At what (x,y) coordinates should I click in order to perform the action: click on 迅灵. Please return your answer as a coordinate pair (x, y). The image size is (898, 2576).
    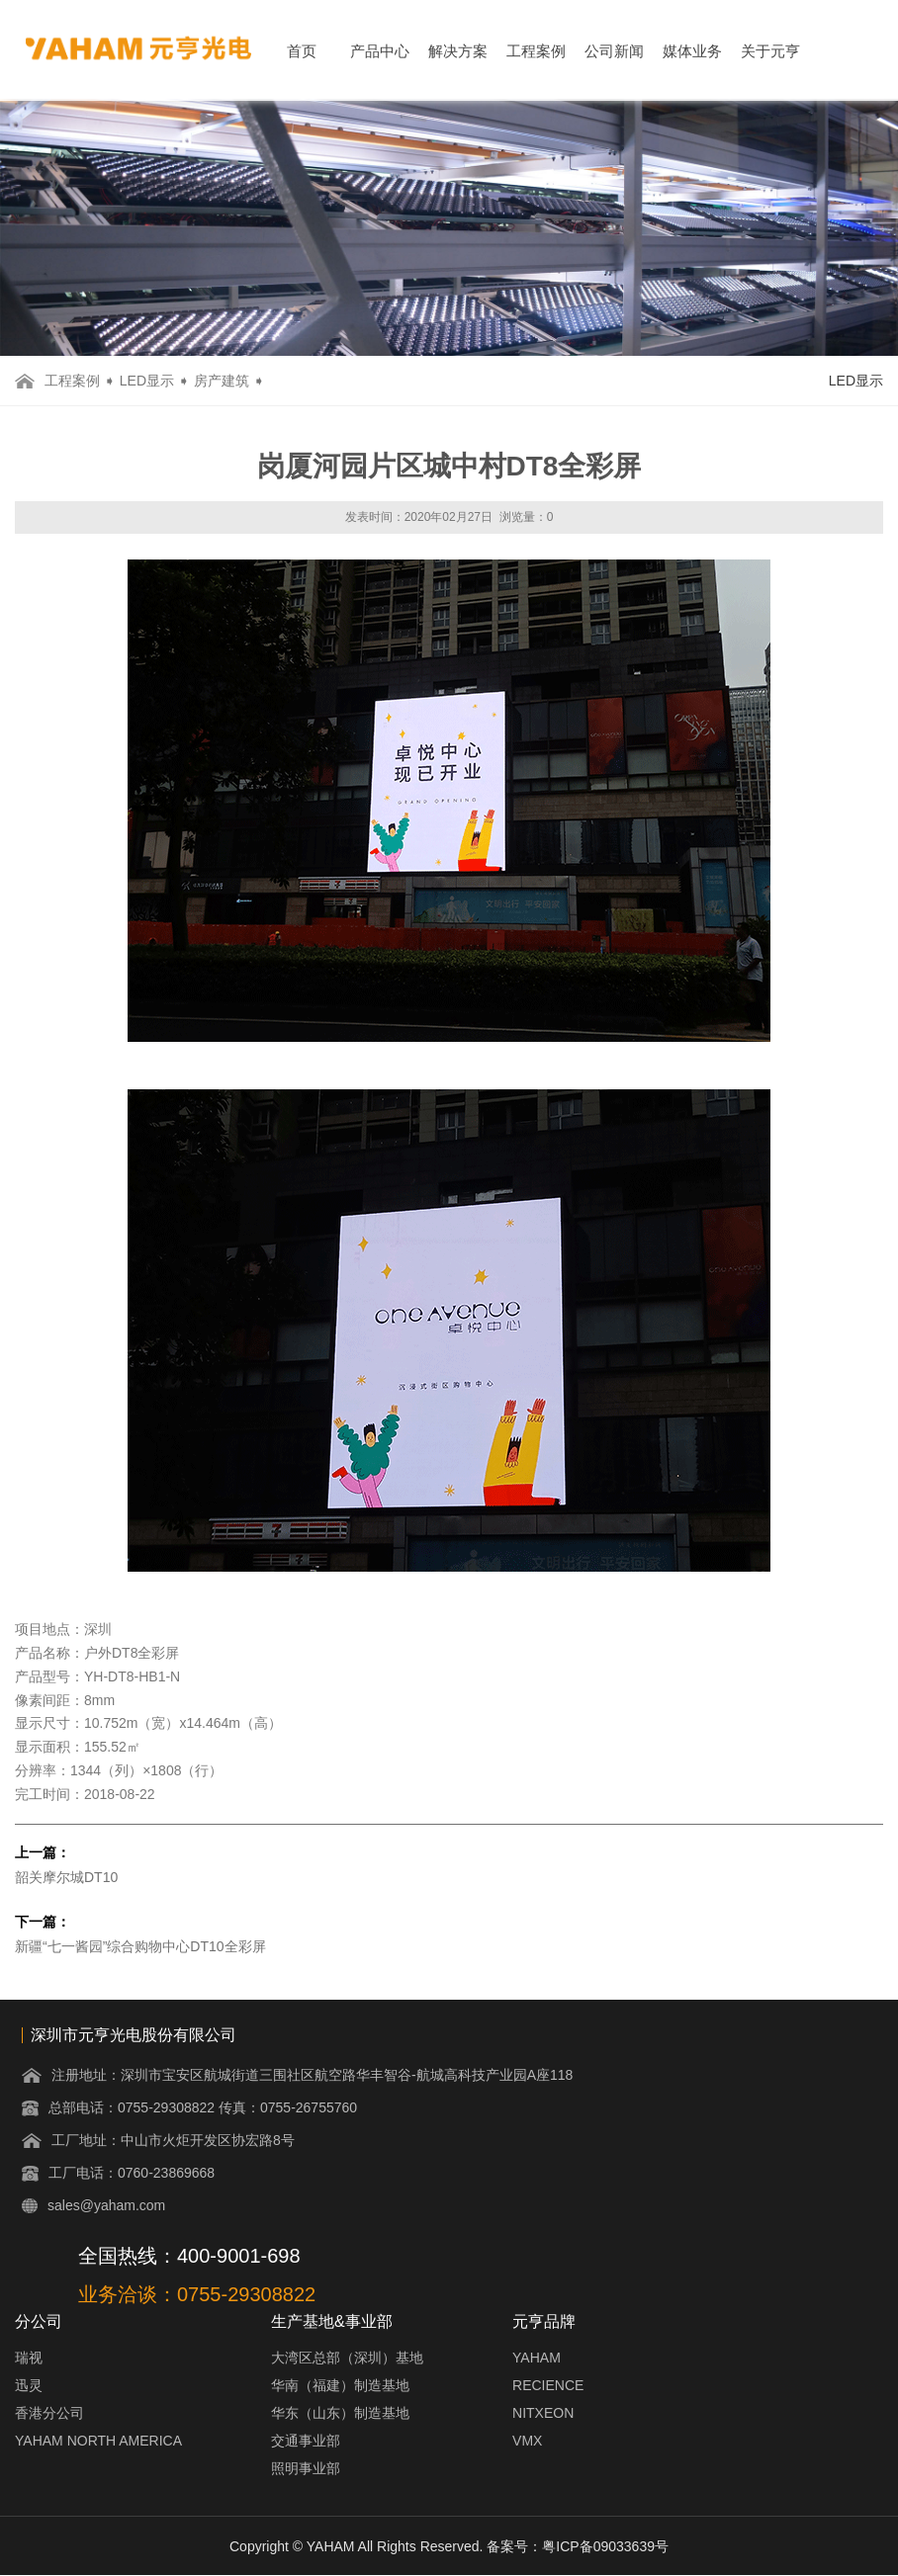
    Looking at the image, I should click on (29, 2385).